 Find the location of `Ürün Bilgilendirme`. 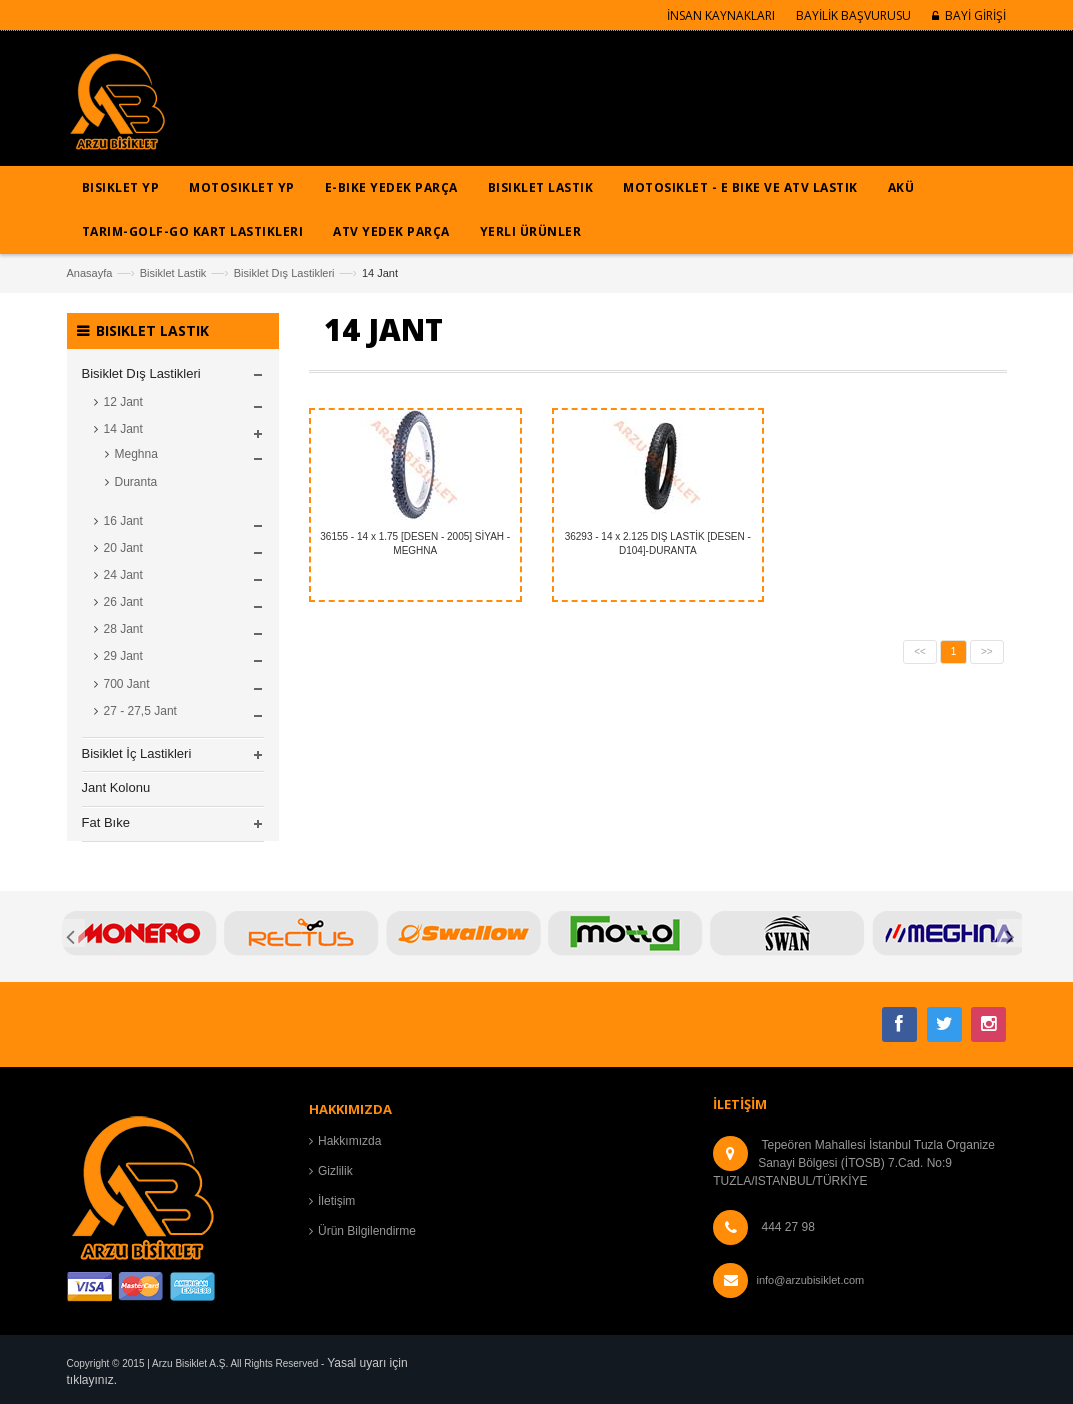

Ürün Bilgilendirme is located at coordinates (367, 1231).